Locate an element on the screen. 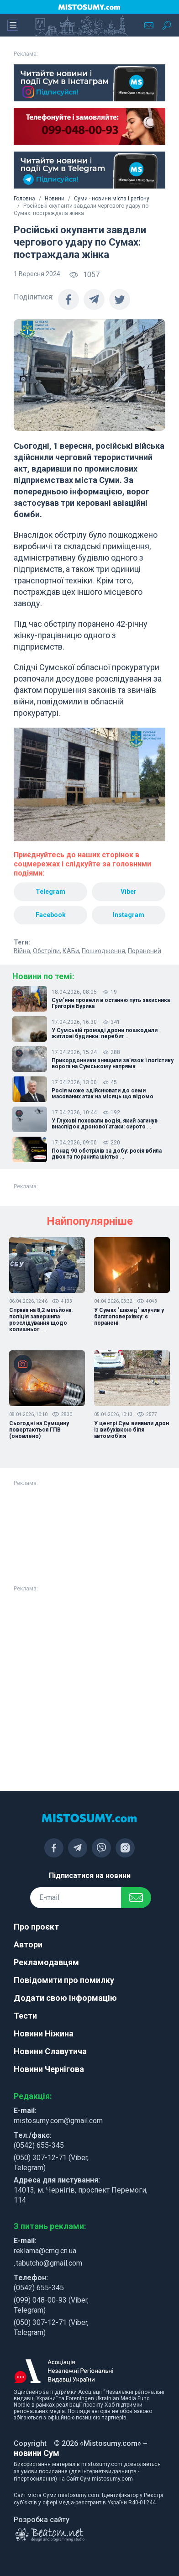 This screenshot has height=2576, width=179. Автори is located at coordinates (28, 1944).